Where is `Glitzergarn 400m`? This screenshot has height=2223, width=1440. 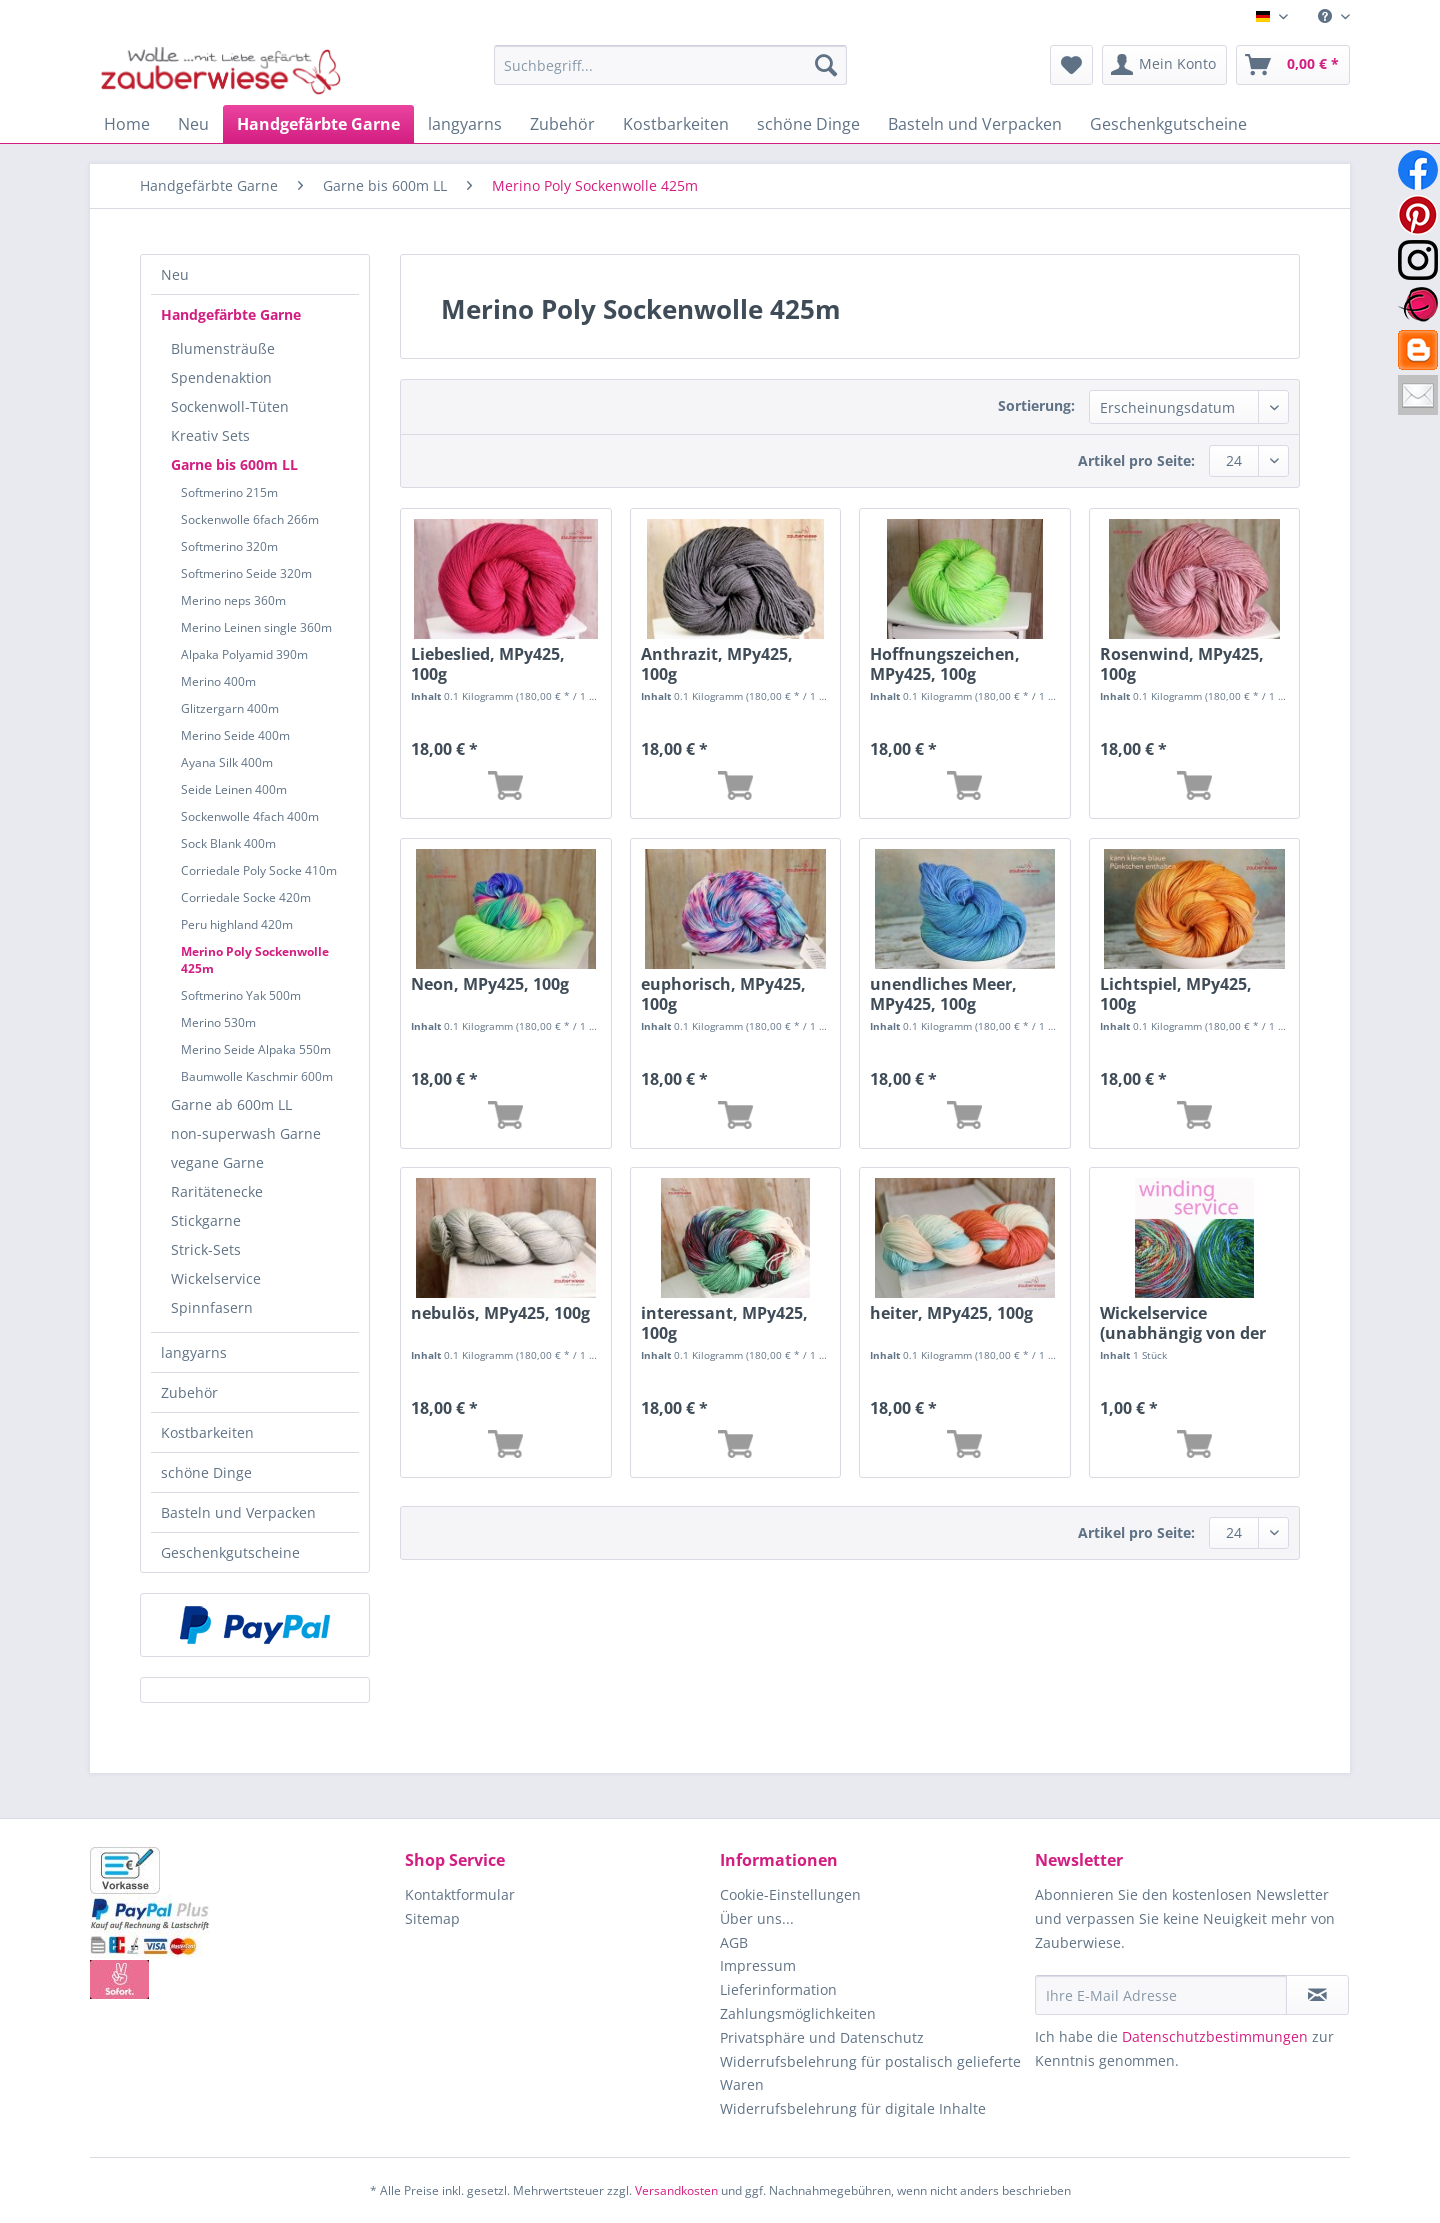 Glitzergarn 400m is located at coordinates (230, 708).